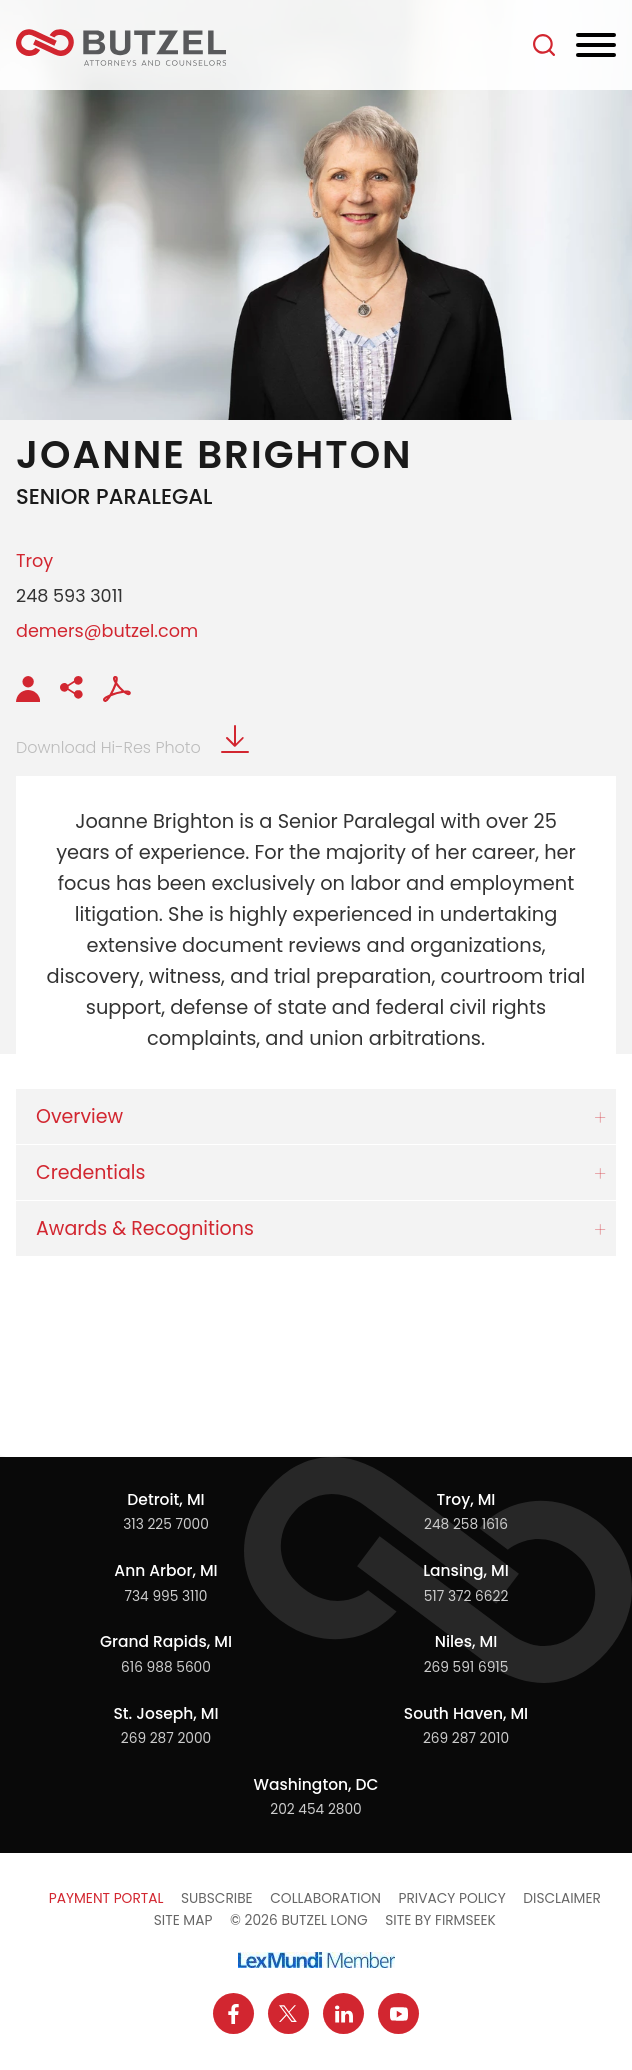  I want to click on 313 225 7000, so click(166, 1524).